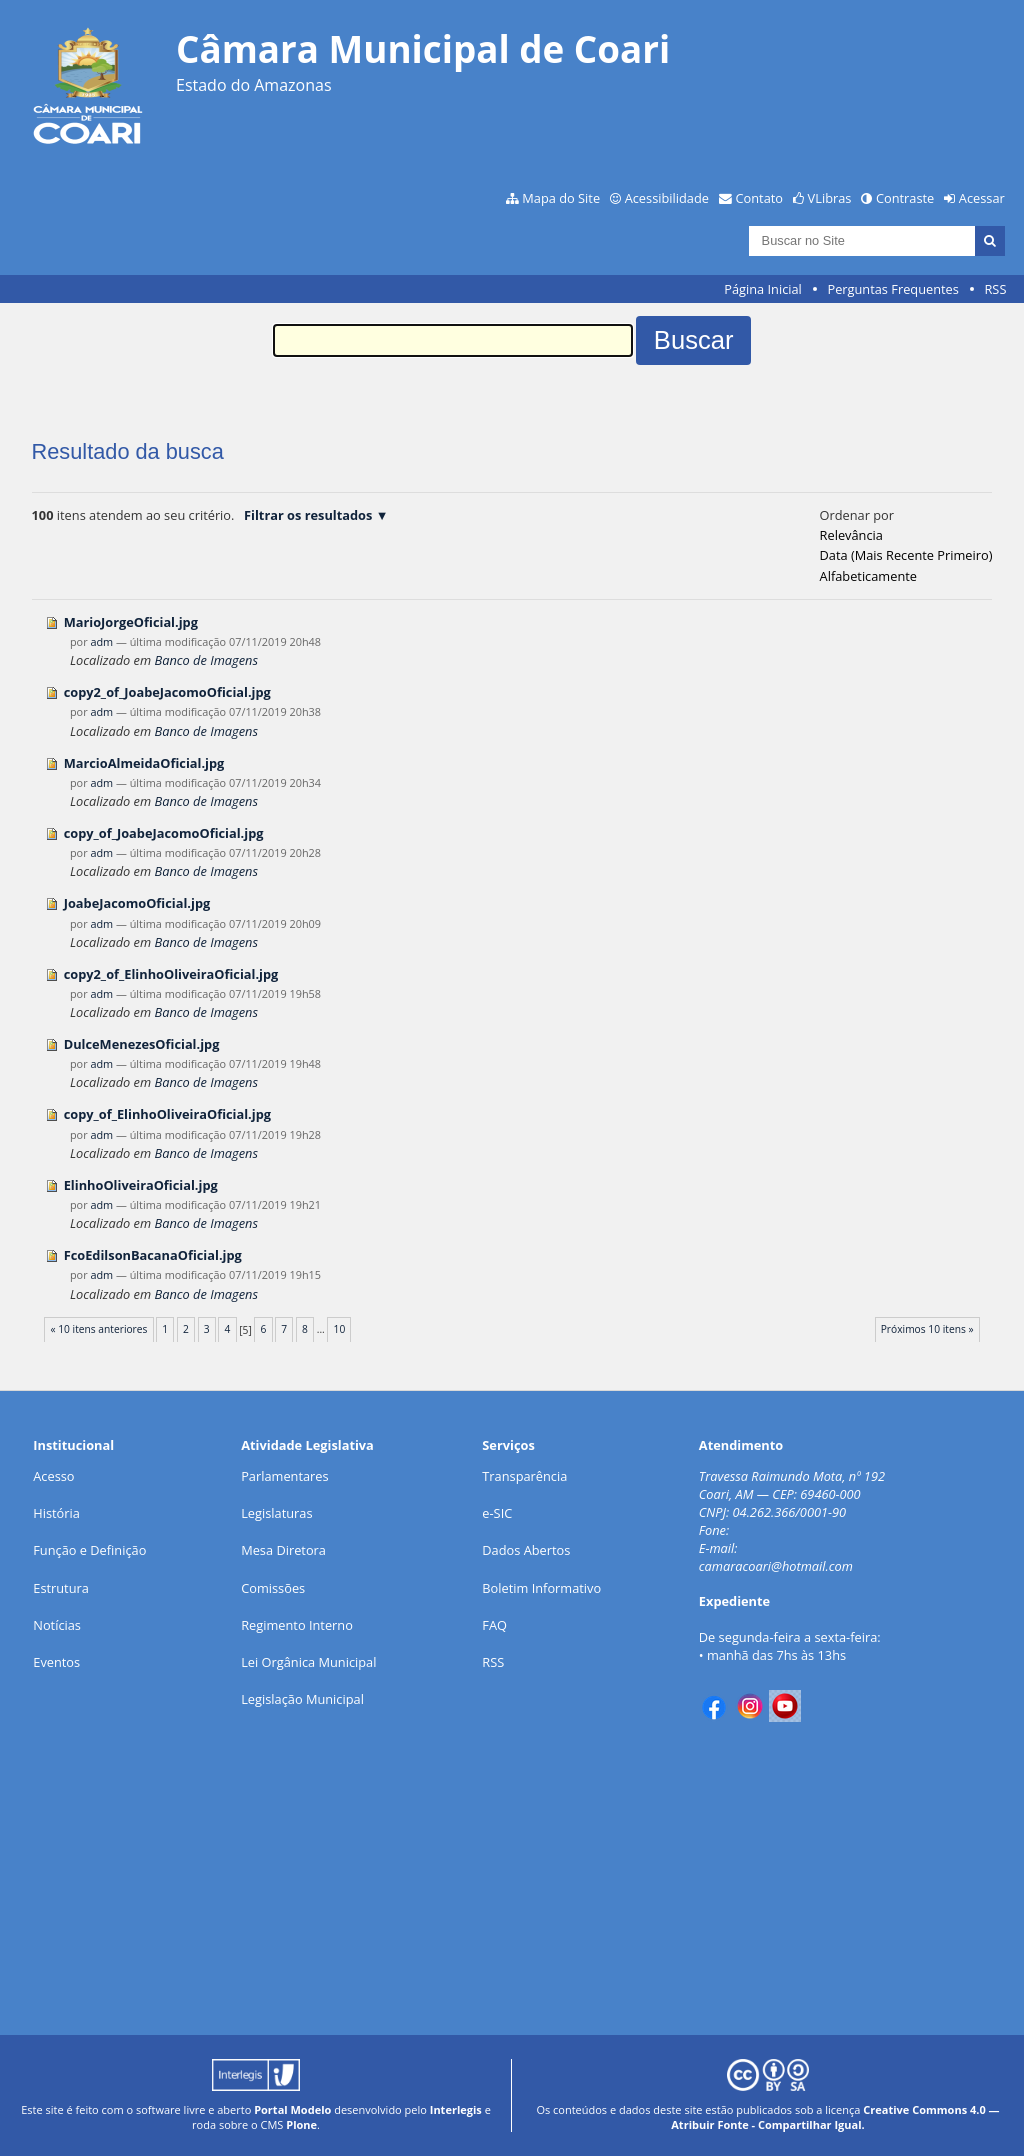  What do you see at coordinates (308, 1662) in the screenshot?
I see `Lei Orgânica Municipal` at bounding box center [308, 1662].